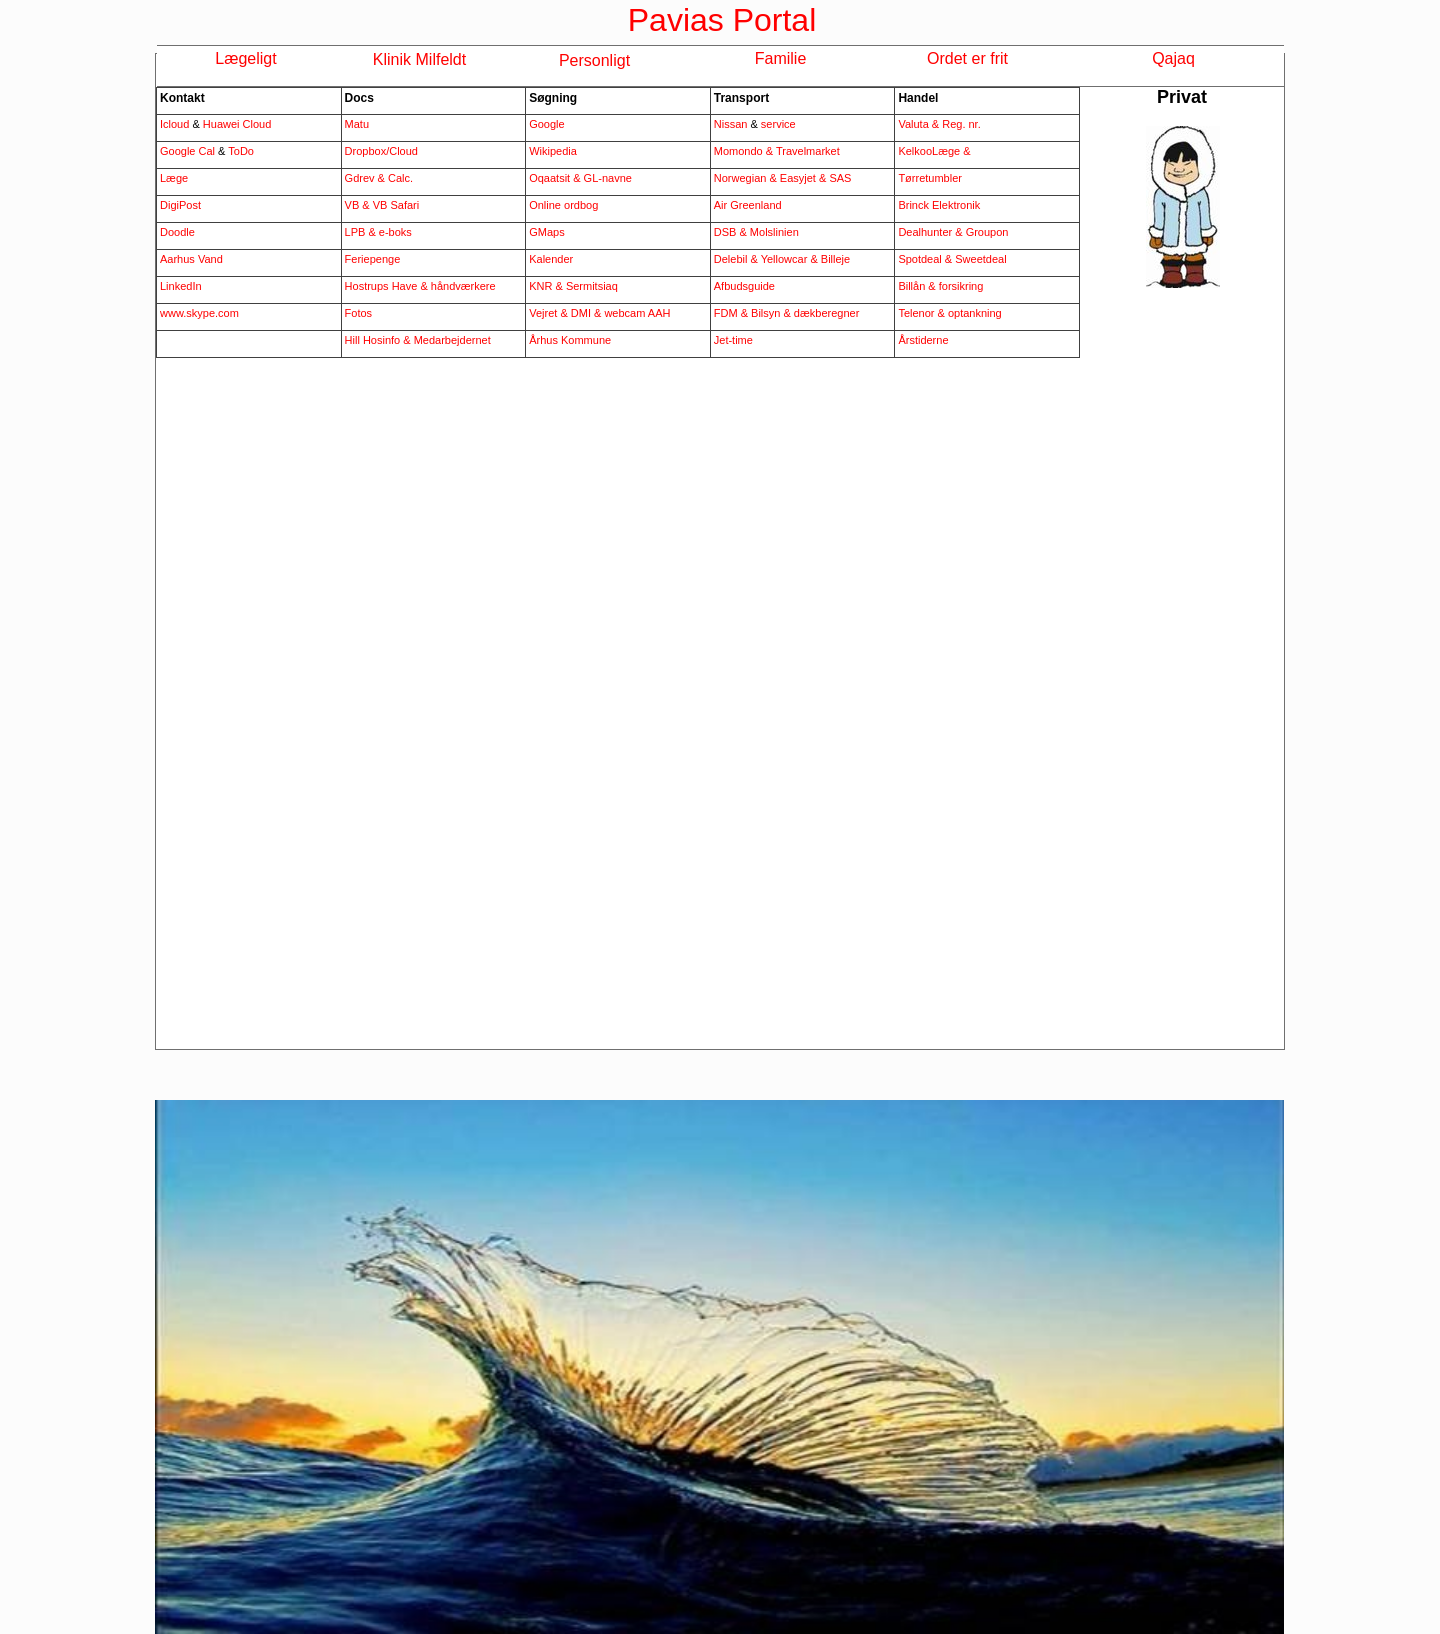 This screenshot has width=1440, height=1634. Describe the element at coordinates (191, 259) in the screenshot. I see `Aarhus Vand` at that location.